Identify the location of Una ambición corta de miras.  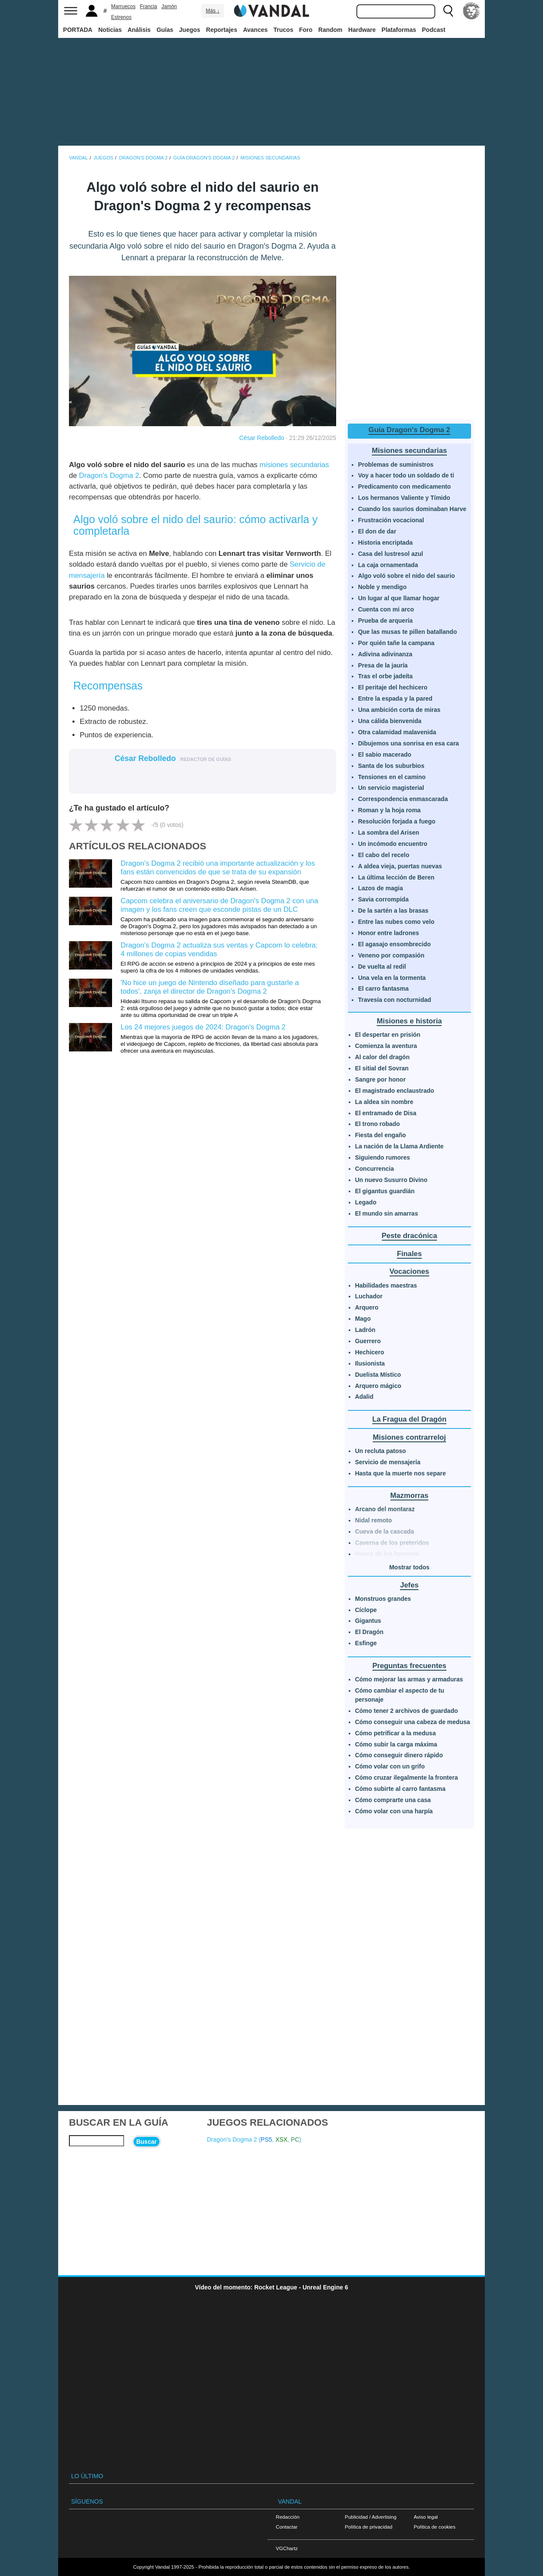
(399, 709).